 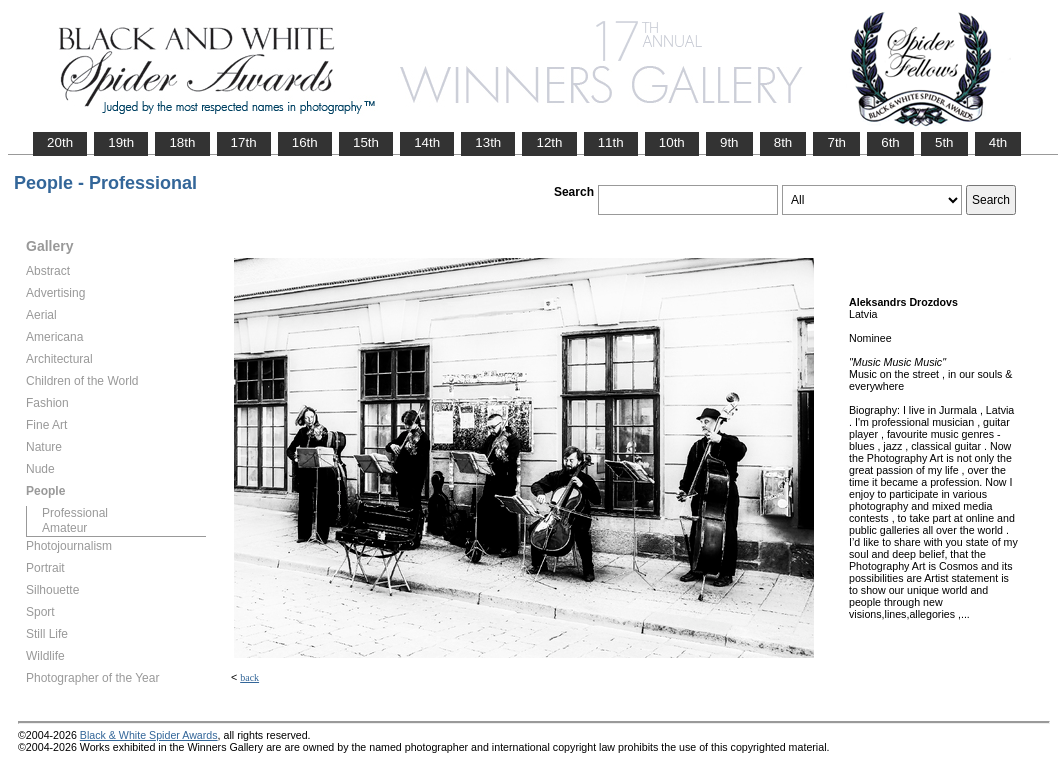 I want to click on 18th, so click(x=182, y=142).